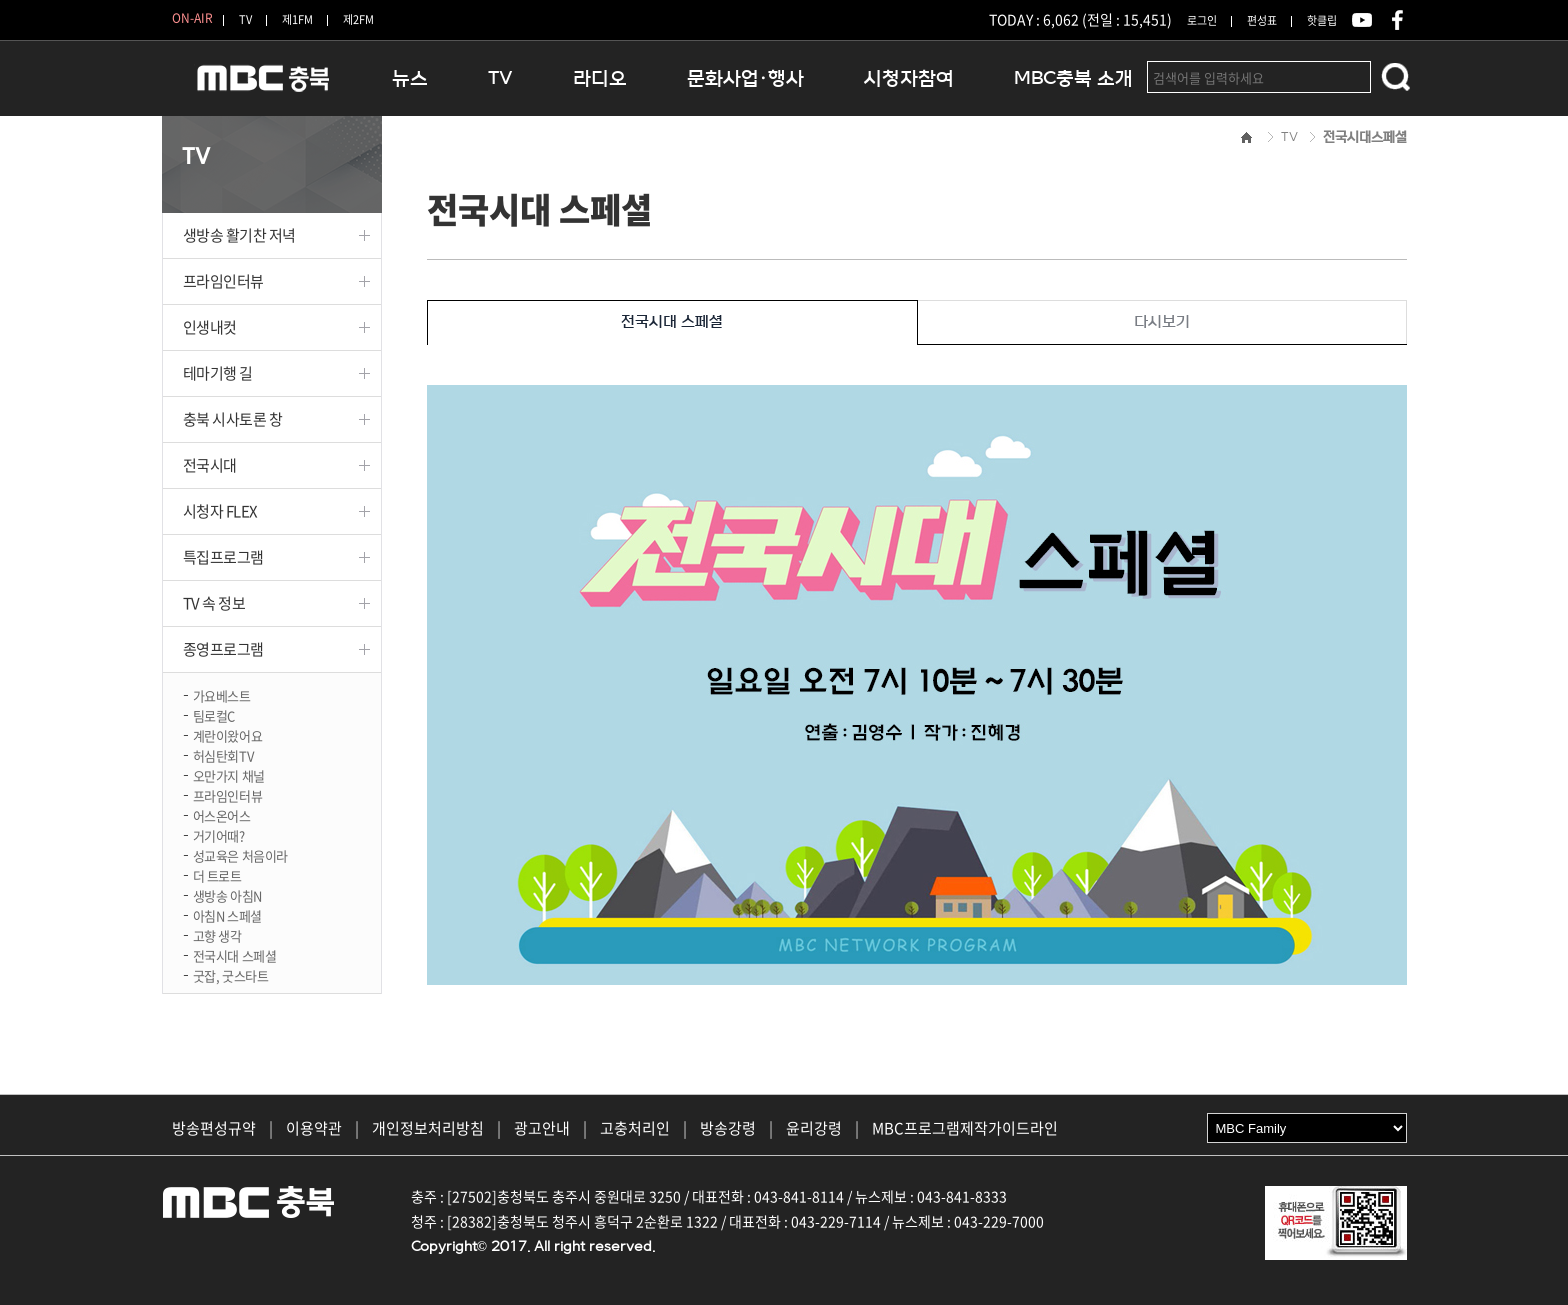 The image size is (1568, 1305). I want to click on 오만가지 채널, so click(229, 774).